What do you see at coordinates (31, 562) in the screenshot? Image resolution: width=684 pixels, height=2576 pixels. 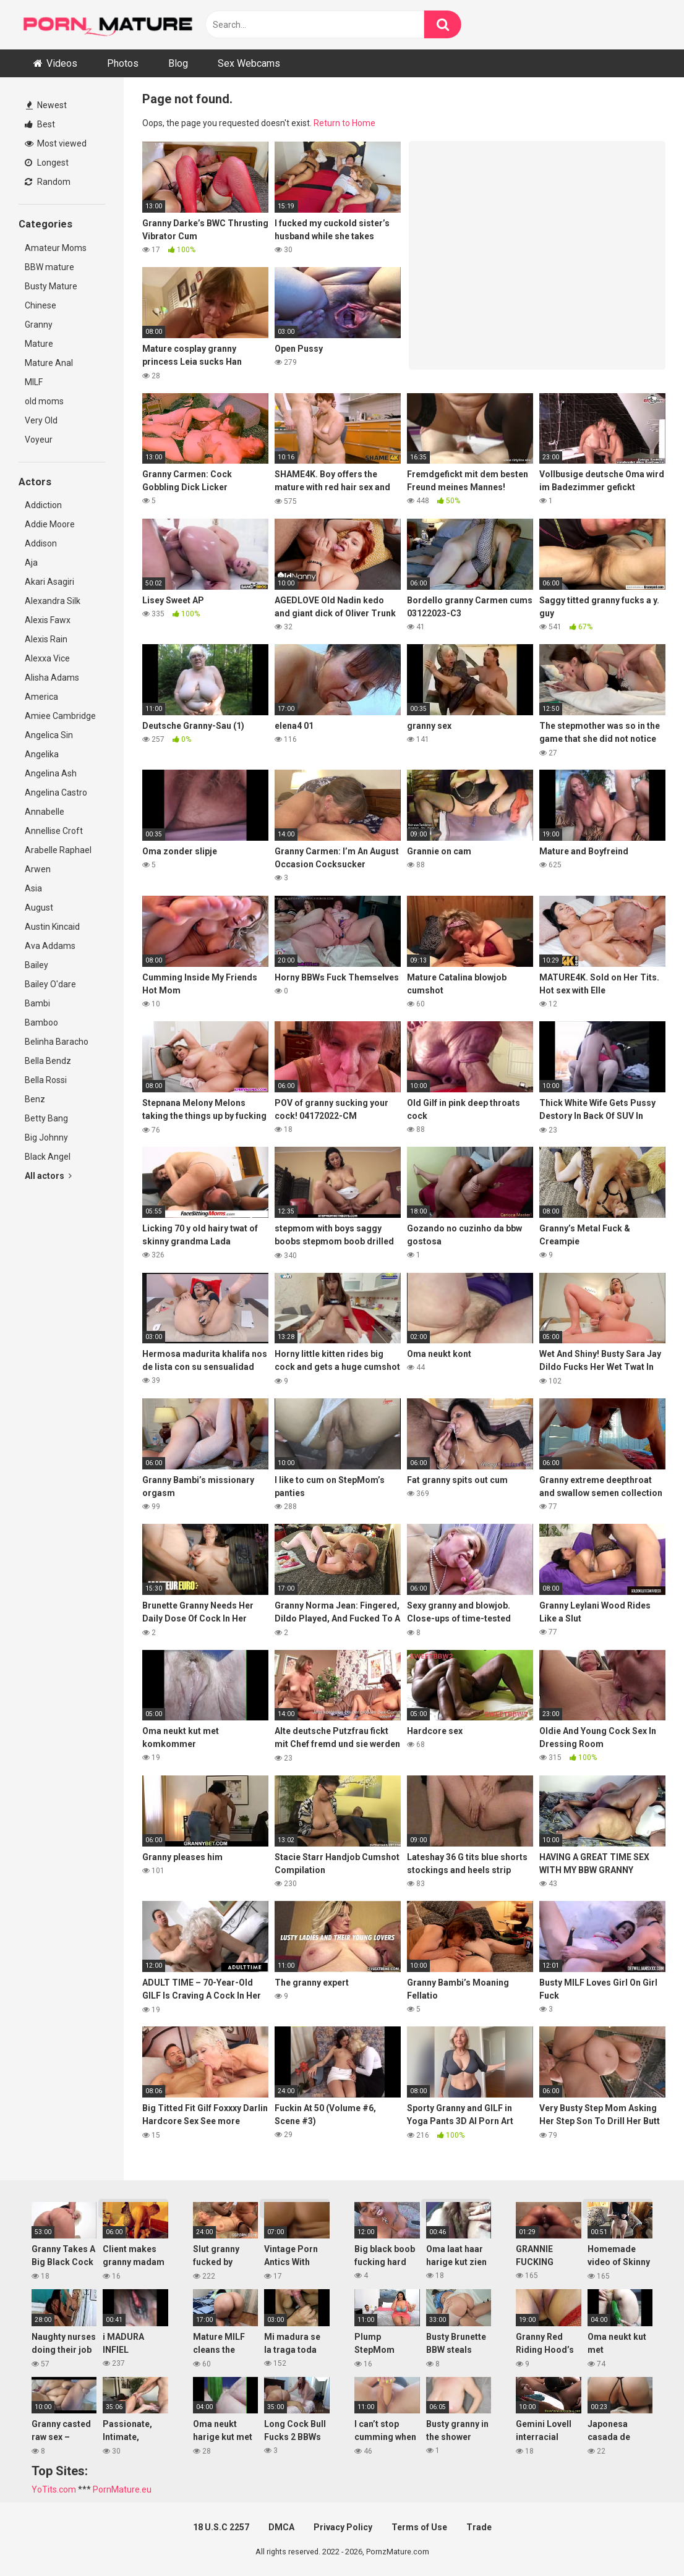 I see `Aja` at bounding box center [31, 562].